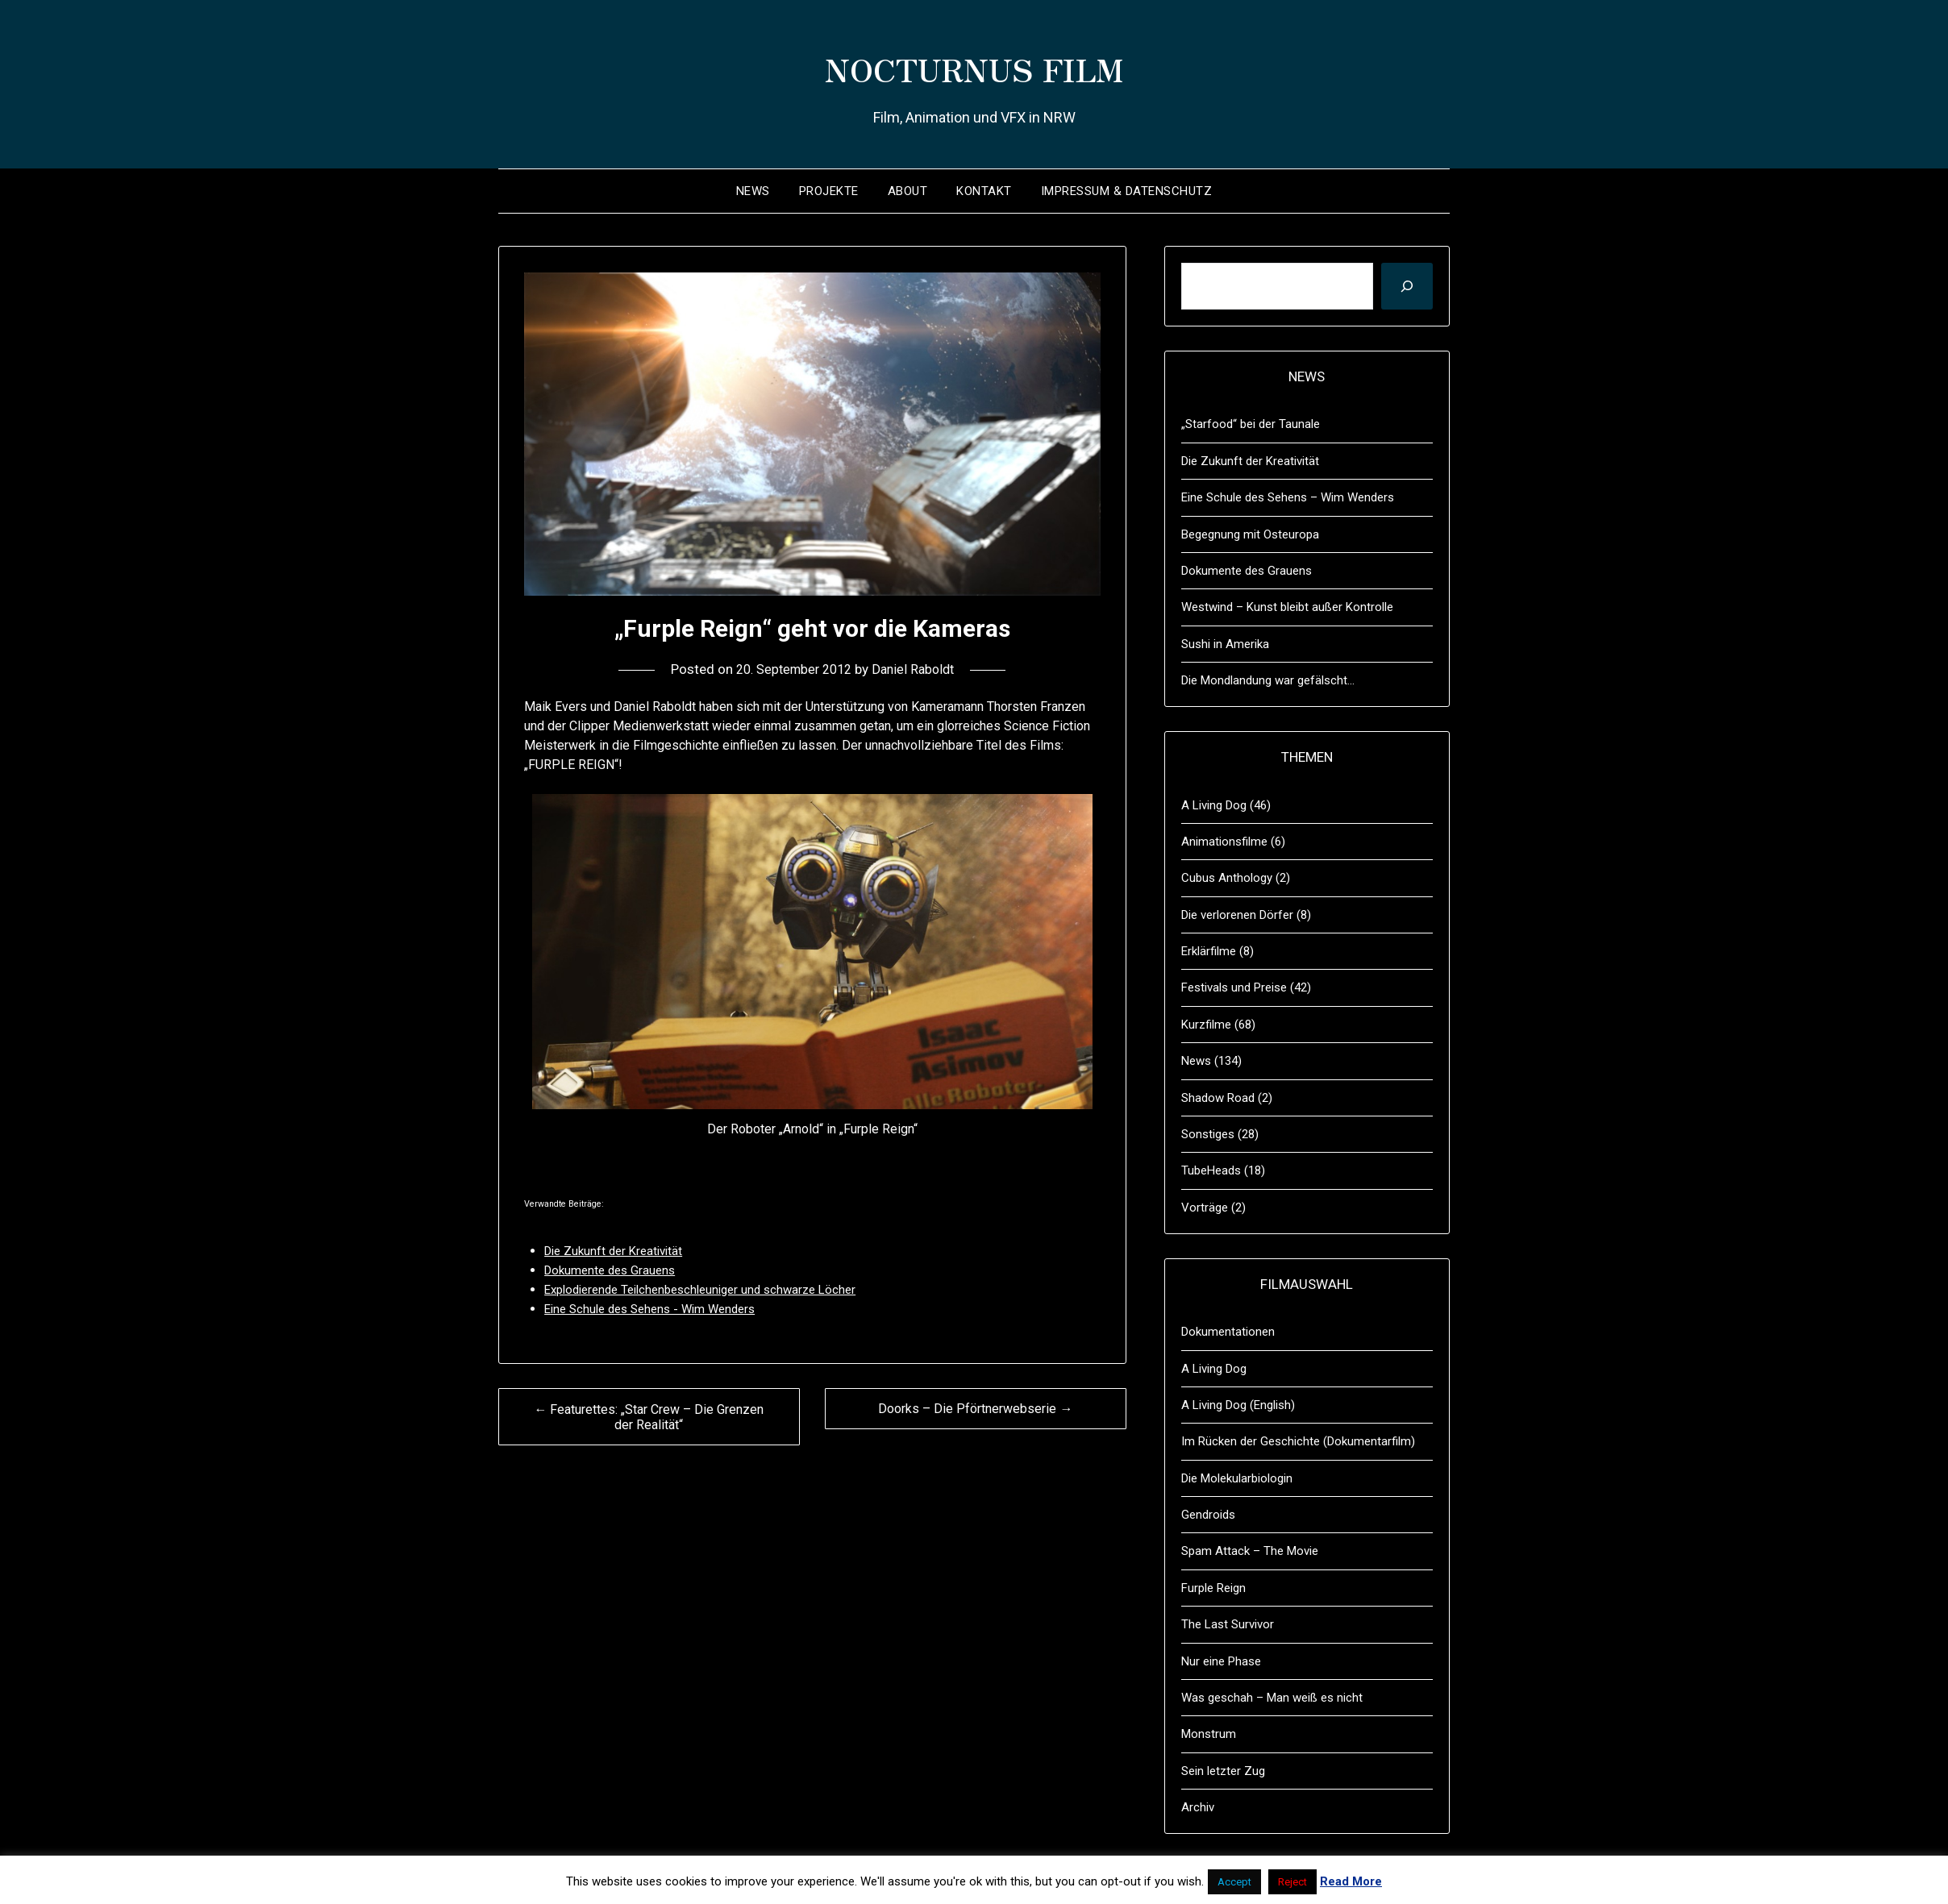 The width and height of the screenshot is (1948, 1904). I want to click on Reject [button], so click(1292, 1882).